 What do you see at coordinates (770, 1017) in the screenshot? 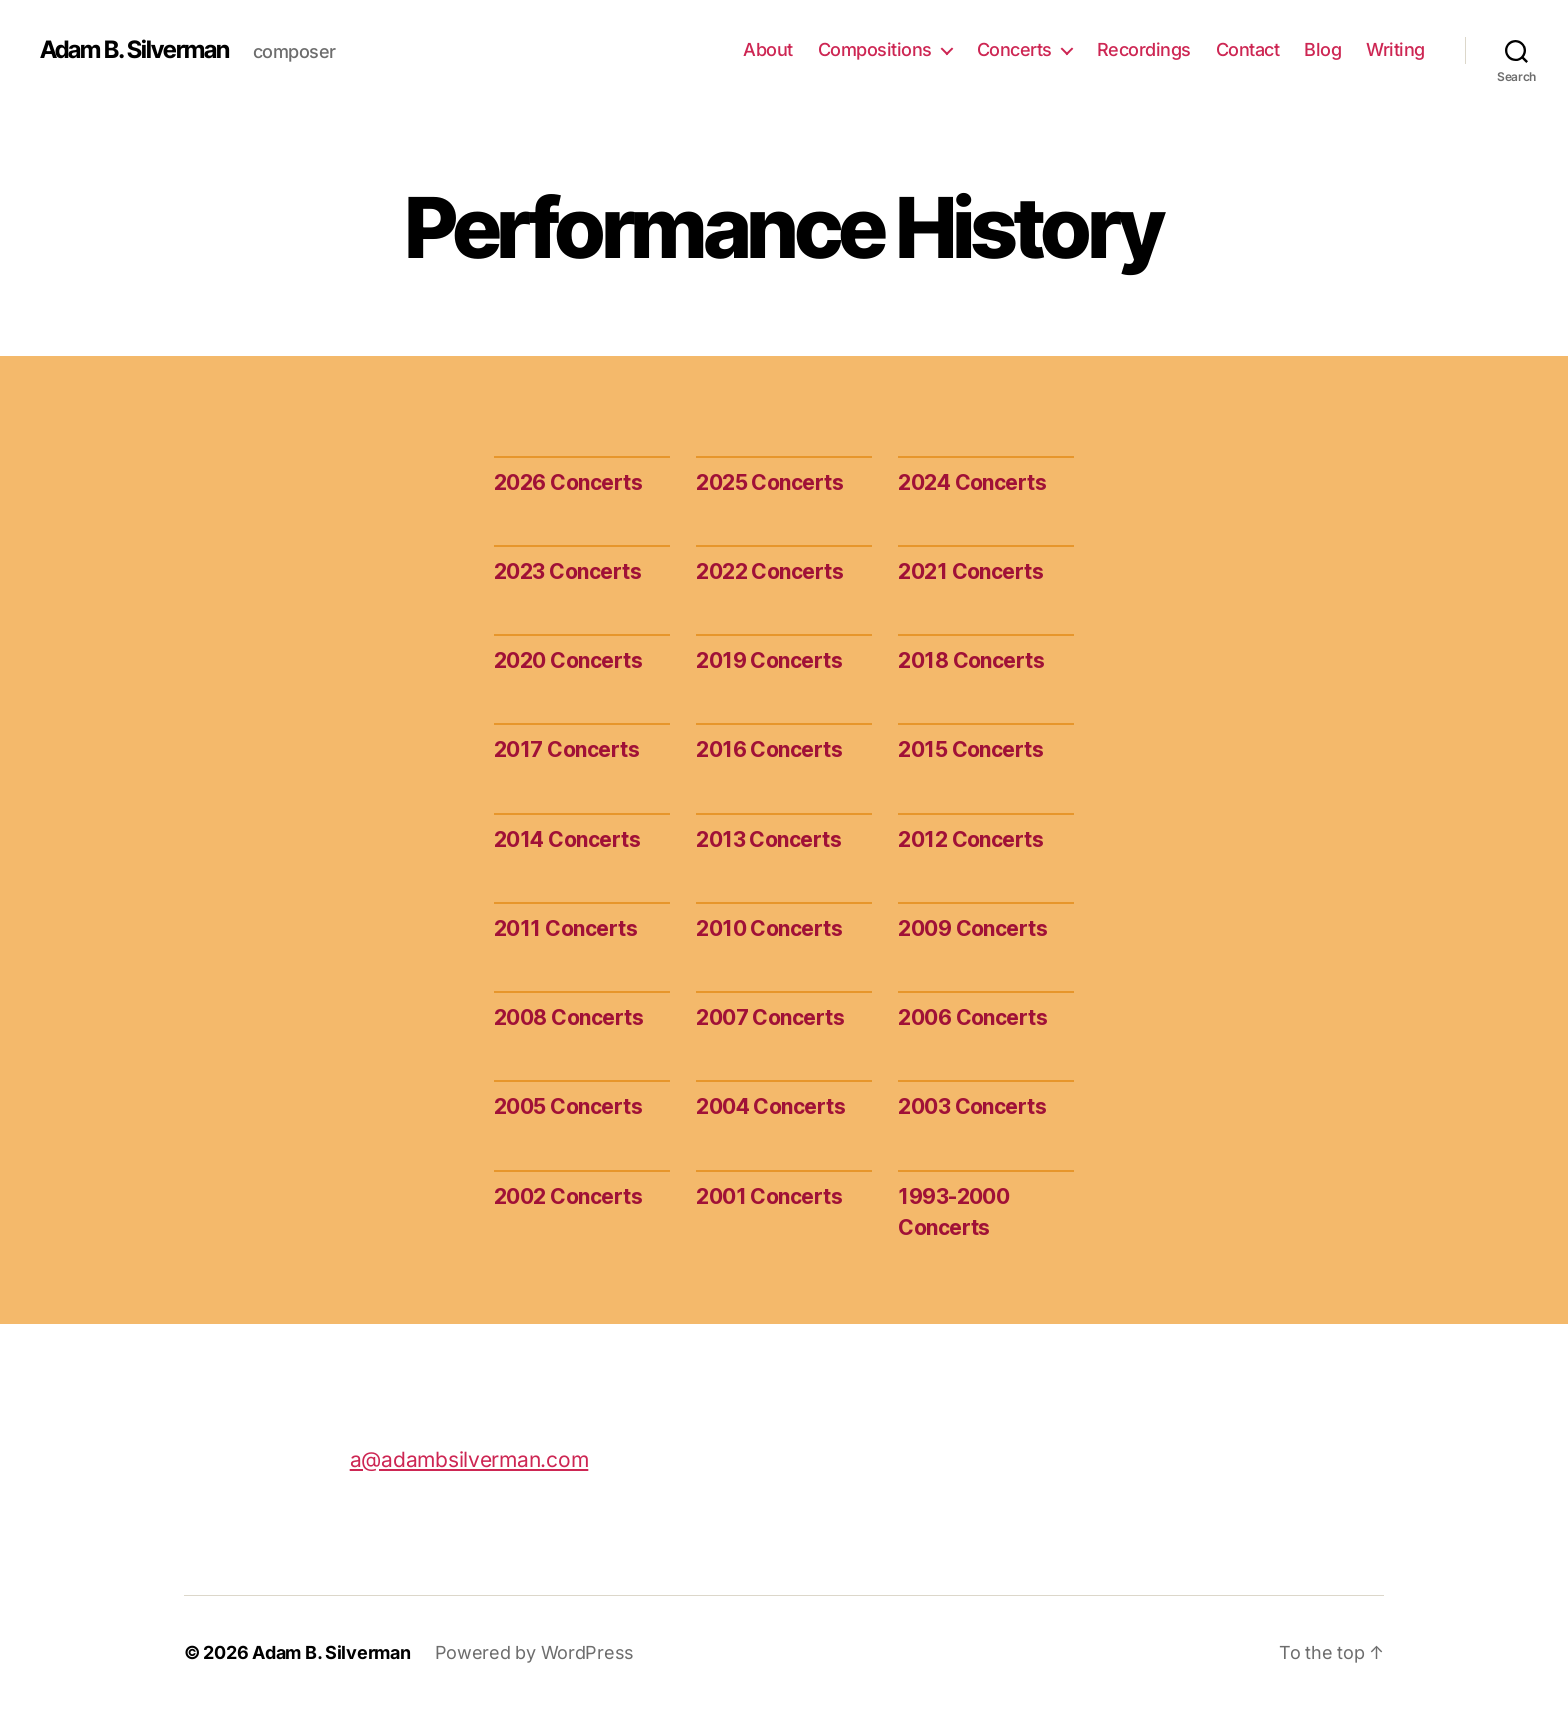
I see `2007 Concerts` at bounding box center [770, 1017].